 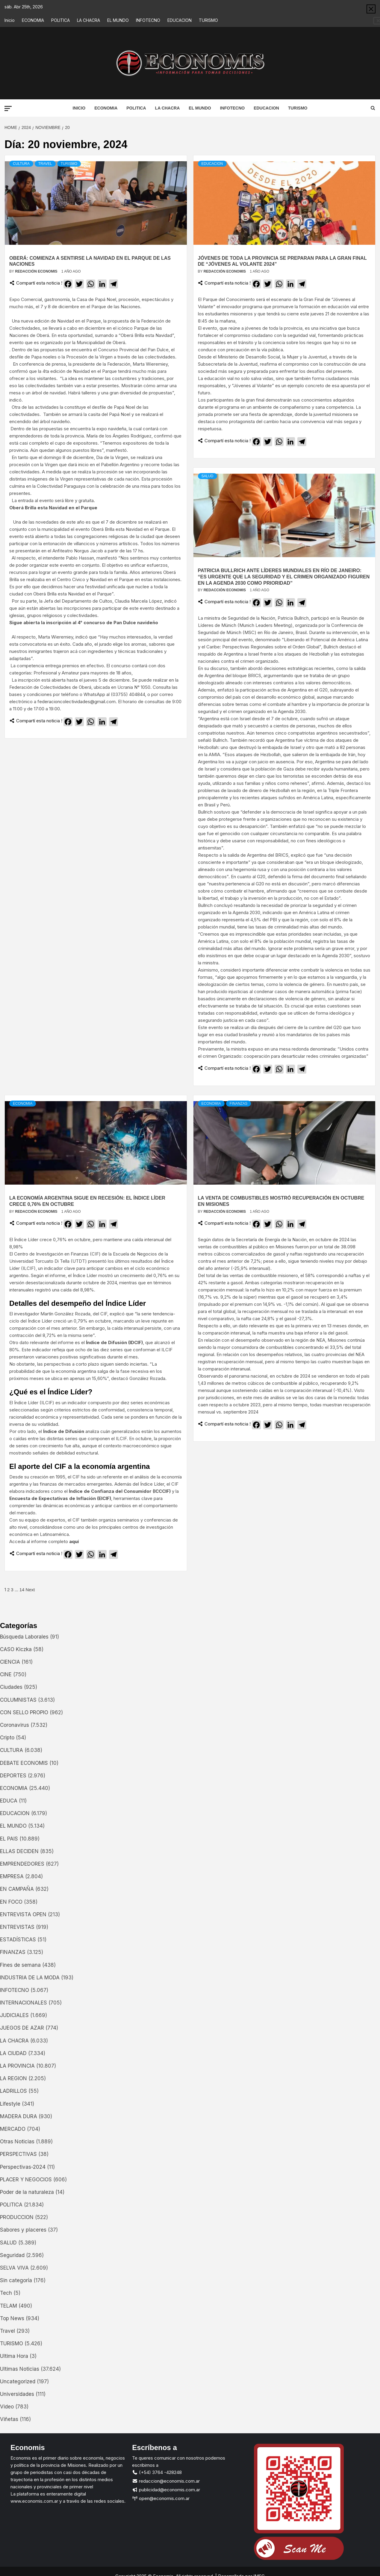 What do you see at coordinates (10, 2104) in the screenshot?
I see `Lifestyle` at bounding box center [10, 2104].